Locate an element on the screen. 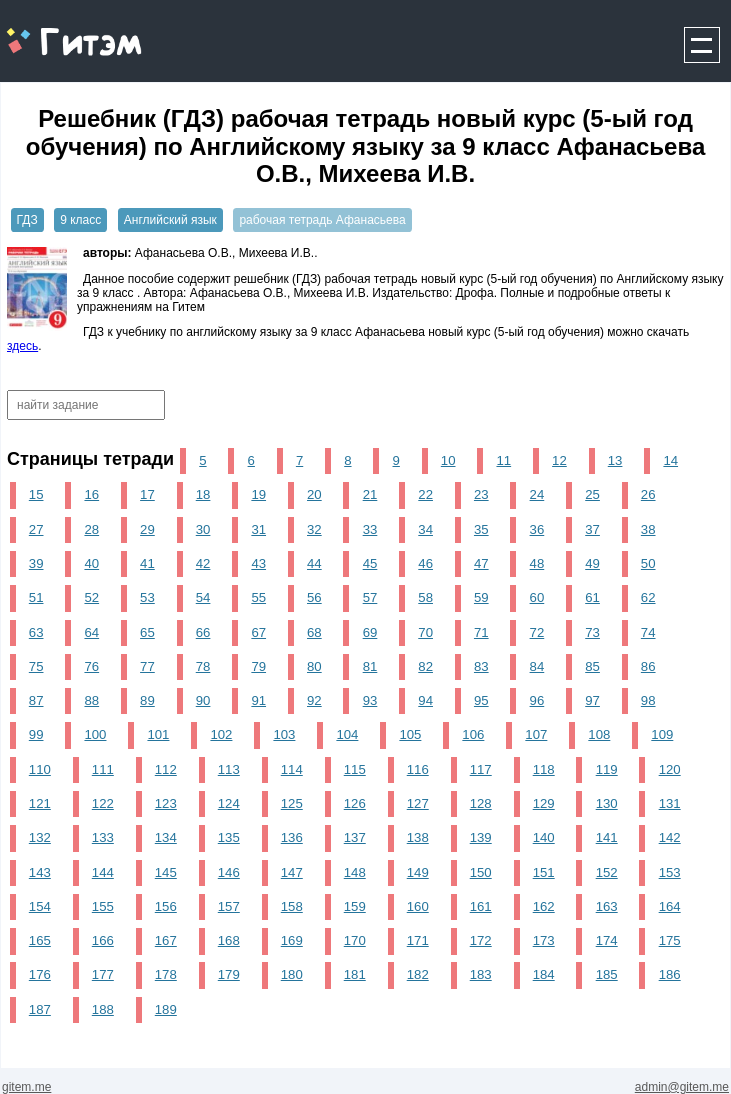 Image resolution: width=731 pixels, height=1094 pixels. 98 is located at coordinates (648, 700).